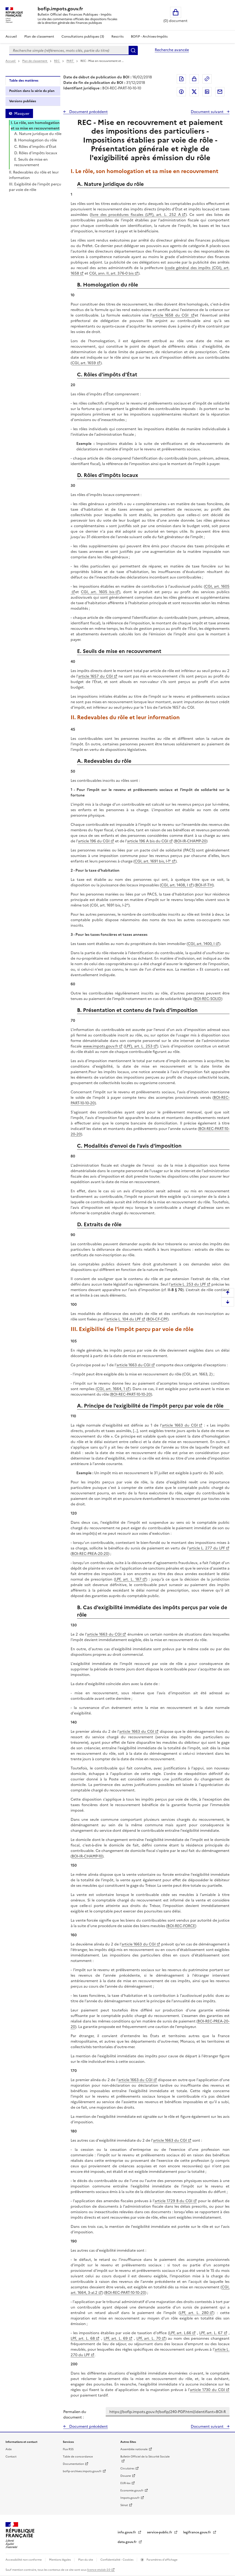 Image resolution: width=235 pixels, height=2576 pixels. What do you see at coordinates (32, 90) in the screenshot?
I see `Position dans la série du plan [tab]` at bounding box center [32, 90].